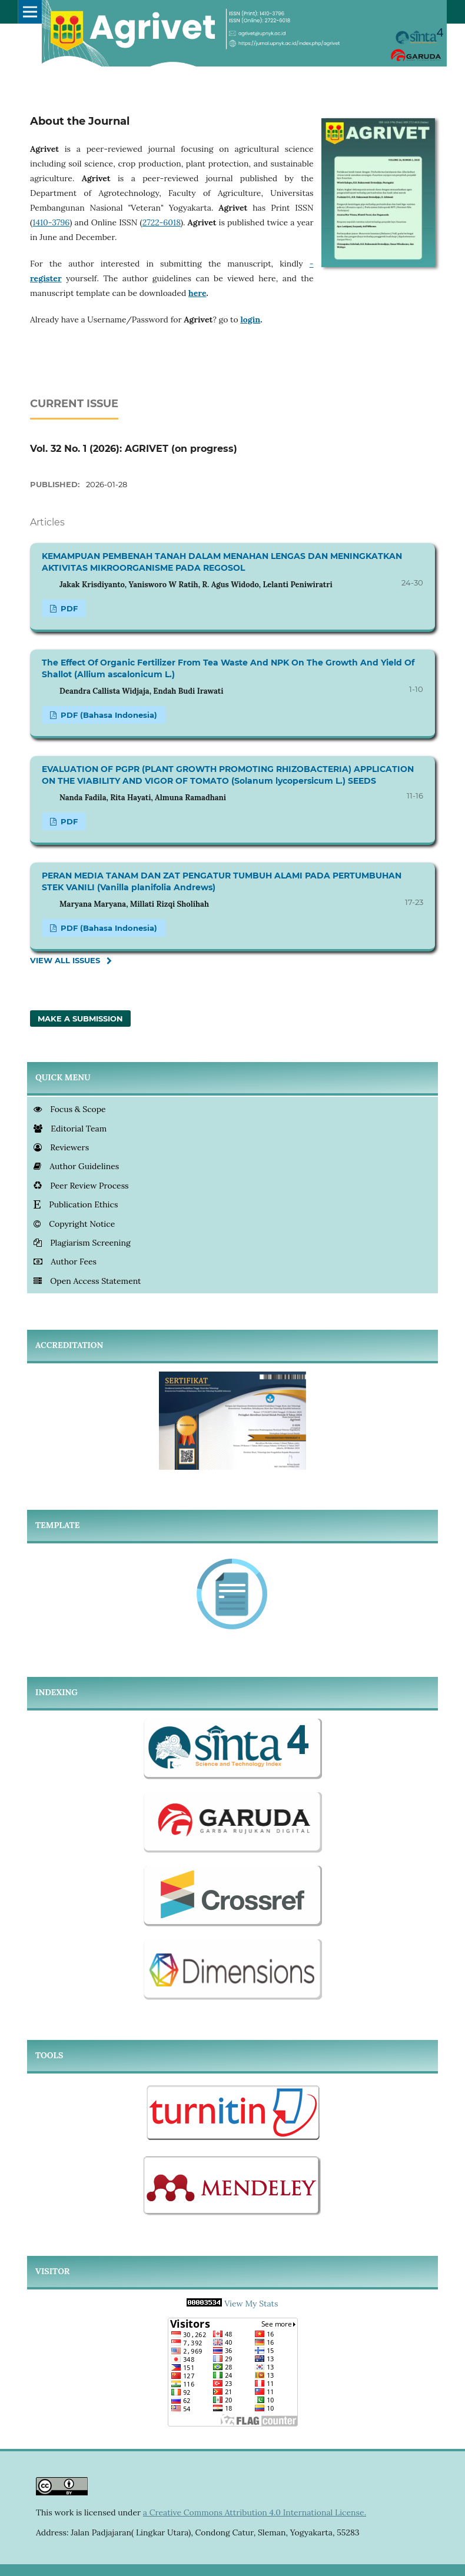  What do you see at coordinates (82, 1242) in the screenshot?
I see `Plagiarism Screening` at bounding box center [82, 1242].